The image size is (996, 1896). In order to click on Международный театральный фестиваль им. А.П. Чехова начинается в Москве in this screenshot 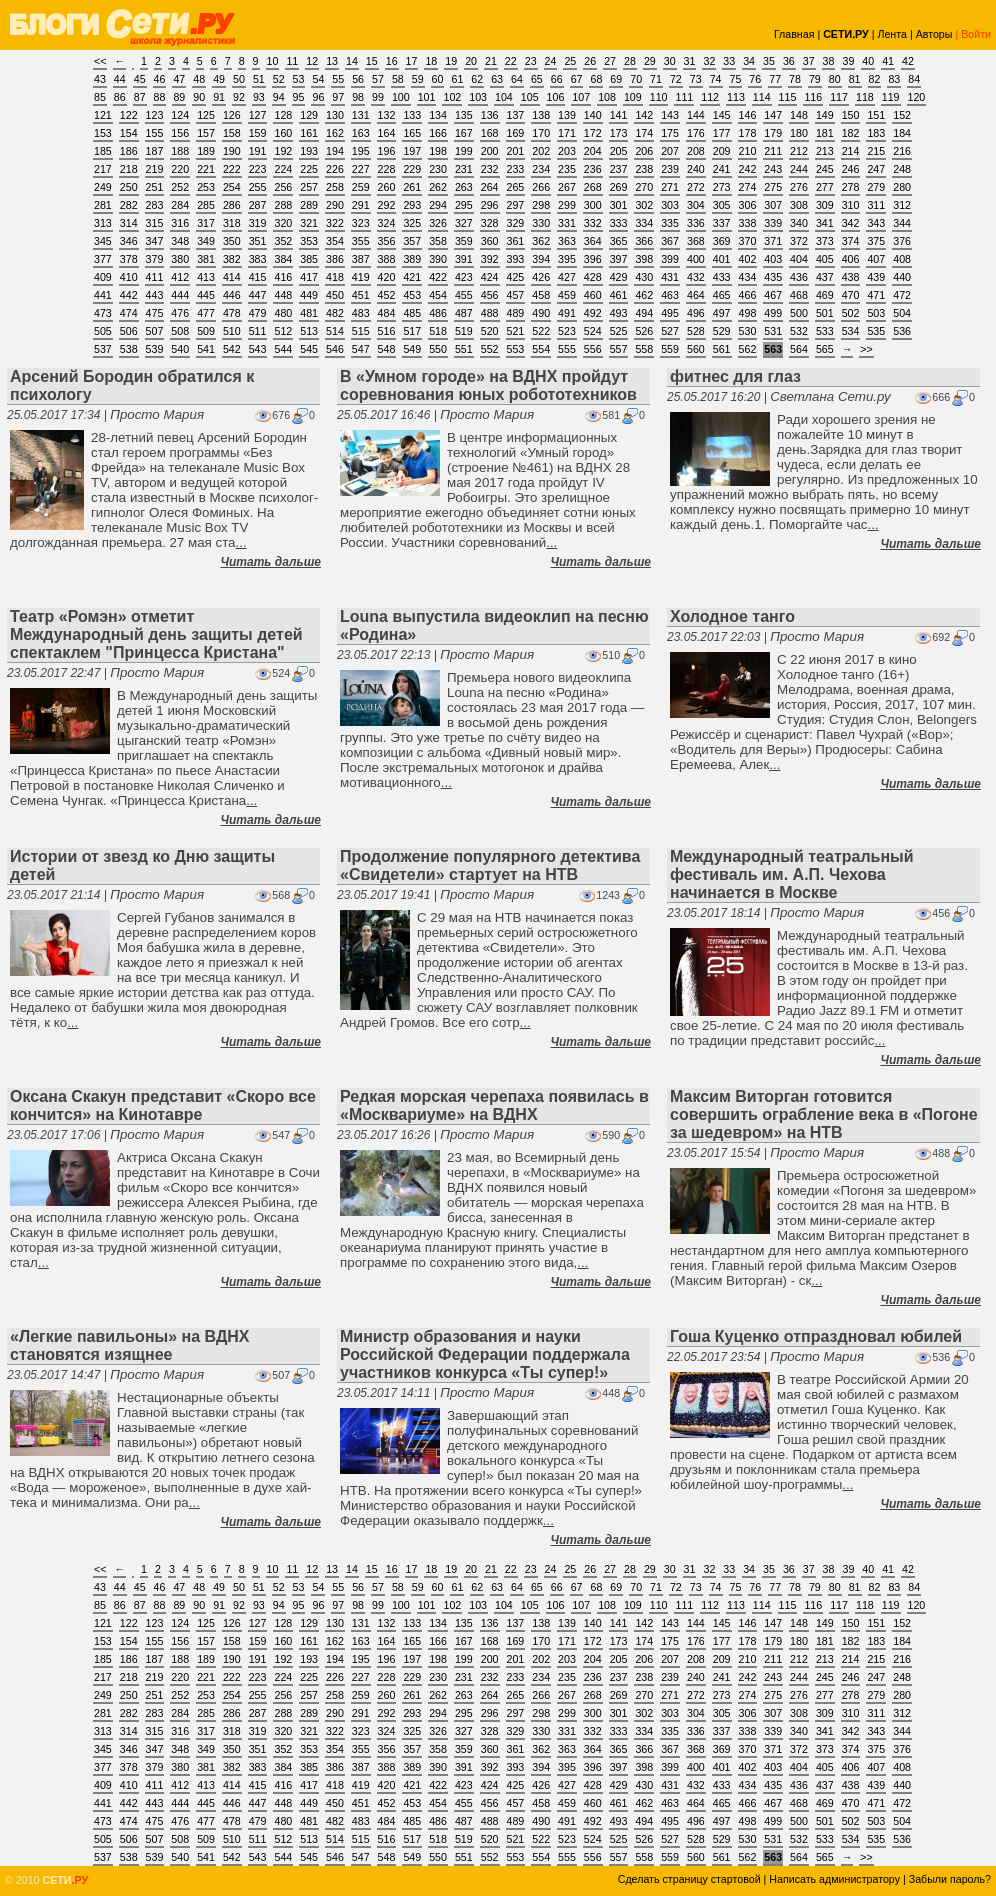, I will do `click(792, 874)`.